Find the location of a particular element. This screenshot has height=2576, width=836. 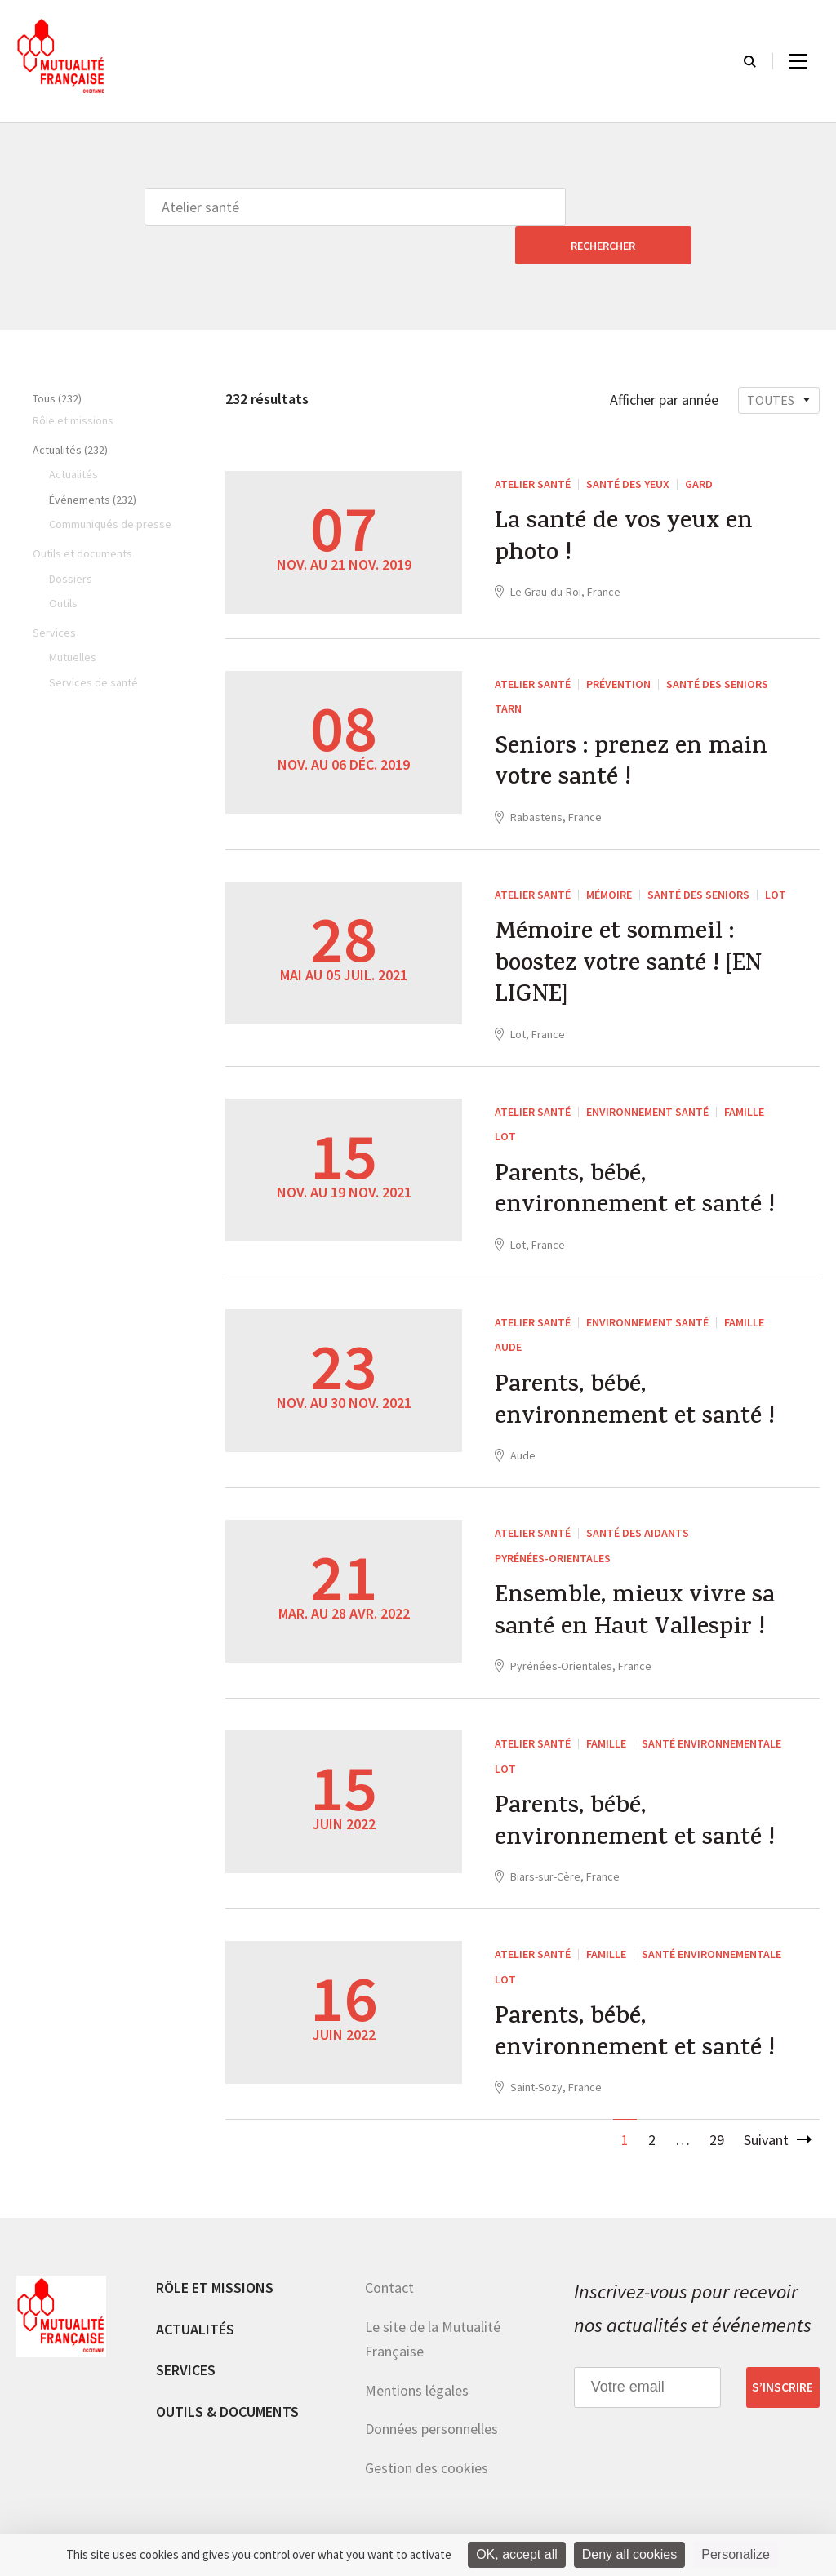

Deny all cookies [Cookies : Deny all cookies] is located at coordinates (630, 2554).